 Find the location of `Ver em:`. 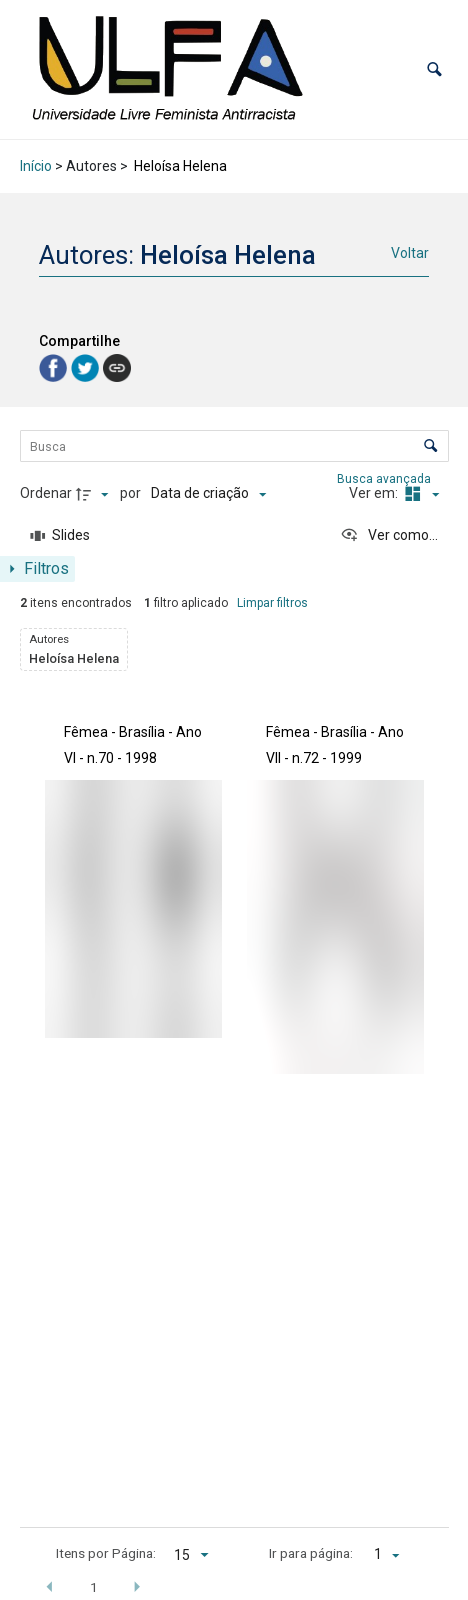

Ver em: is located at coordinates (375, 493).